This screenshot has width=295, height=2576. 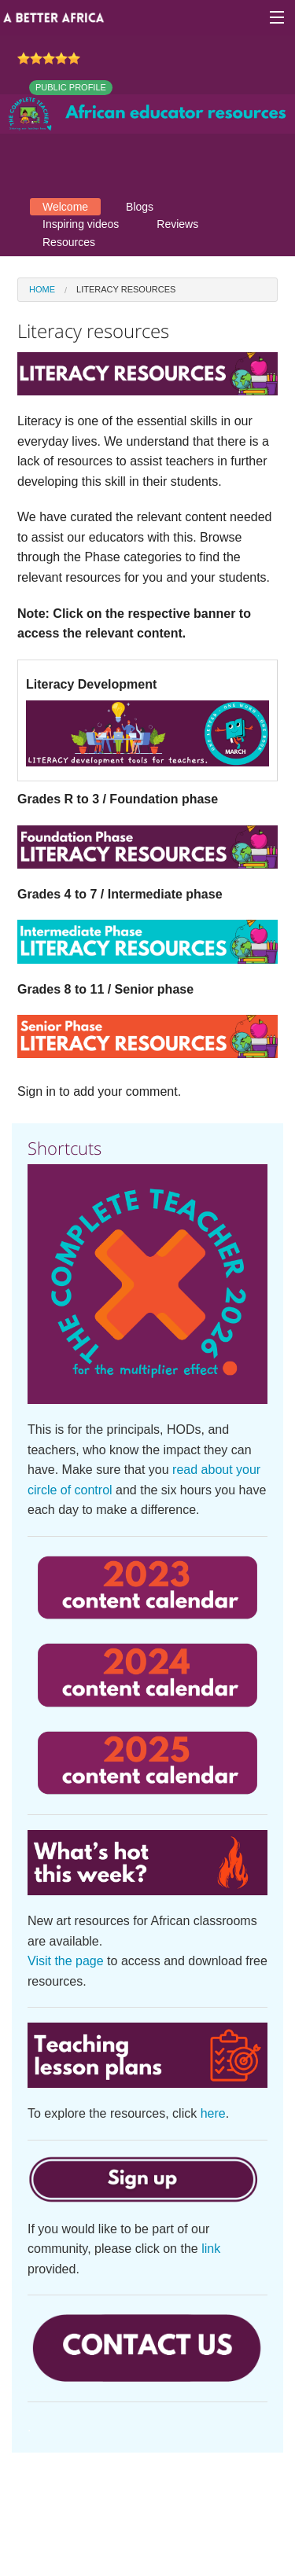 I want to click on Terms, so click(x=181, y=2494).